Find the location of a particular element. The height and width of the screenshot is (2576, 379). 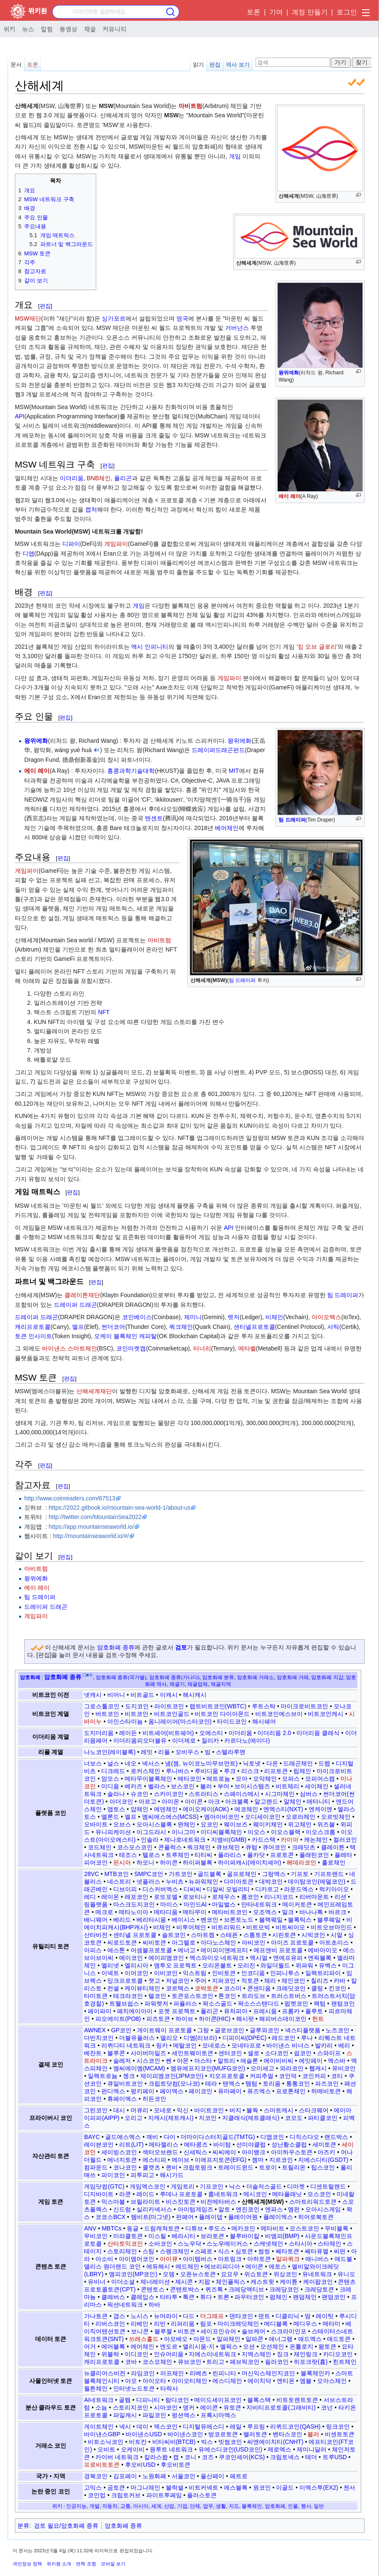

덱스코인 is located at coordinates (166, 2426).